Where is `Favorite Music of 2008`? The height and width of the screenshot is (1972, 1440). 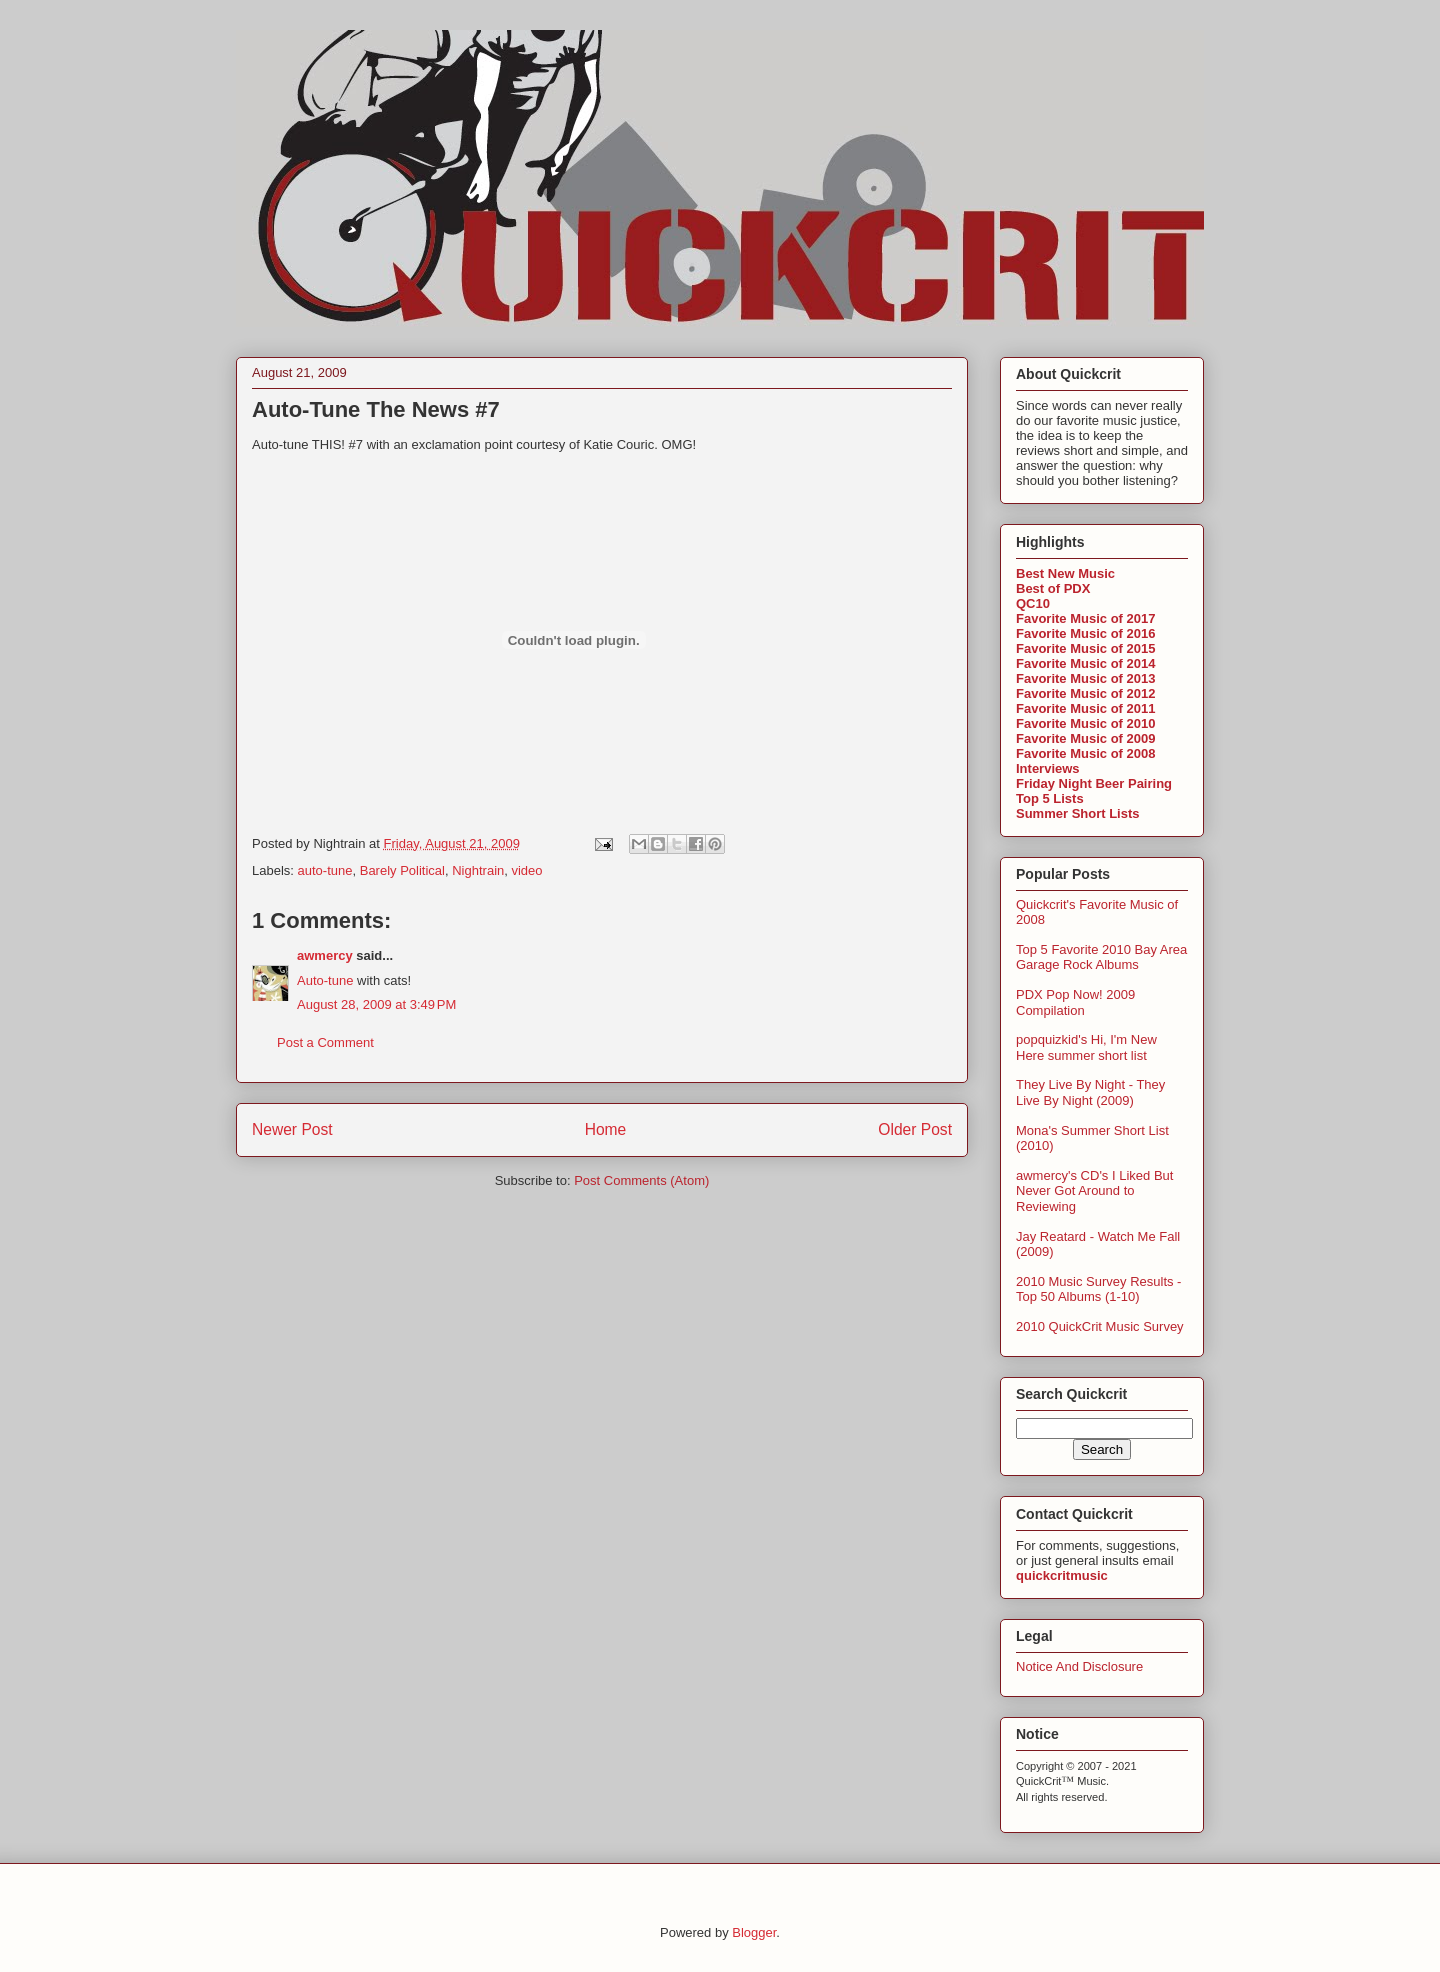 Favorite Music of 2008 is located at coordinates (1085, 753).